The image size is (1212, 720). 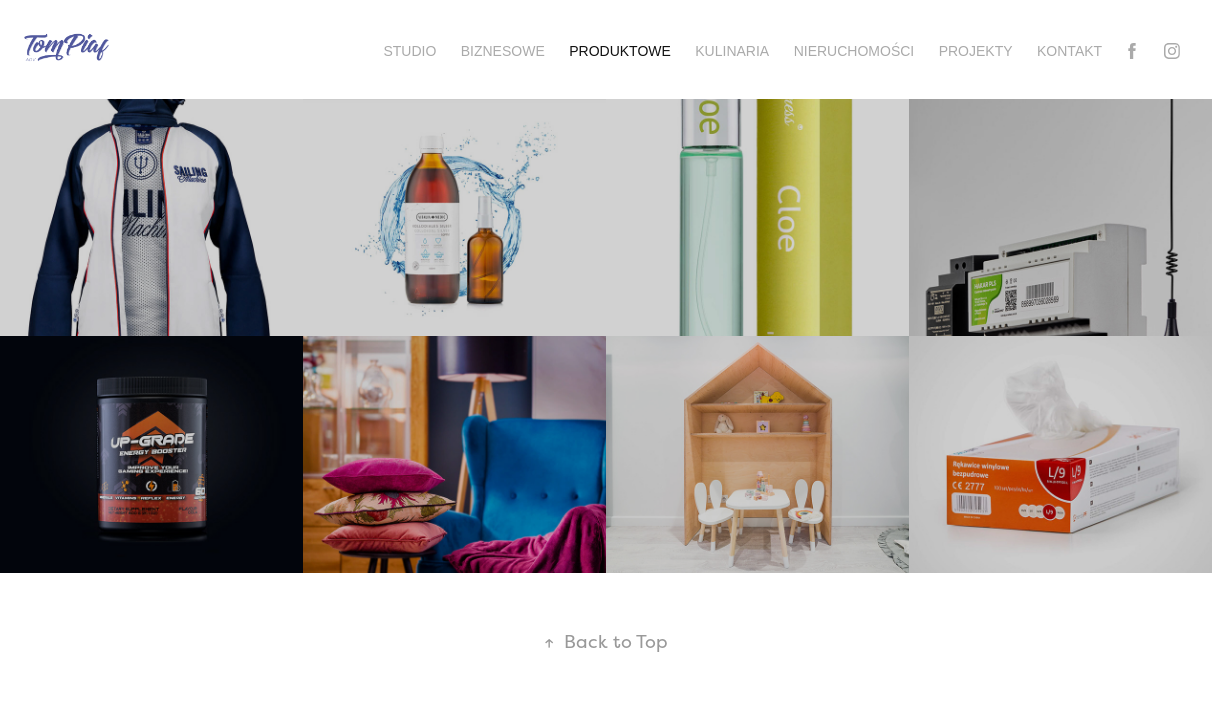 I want to click on Studio, so click(x=409, y=51).